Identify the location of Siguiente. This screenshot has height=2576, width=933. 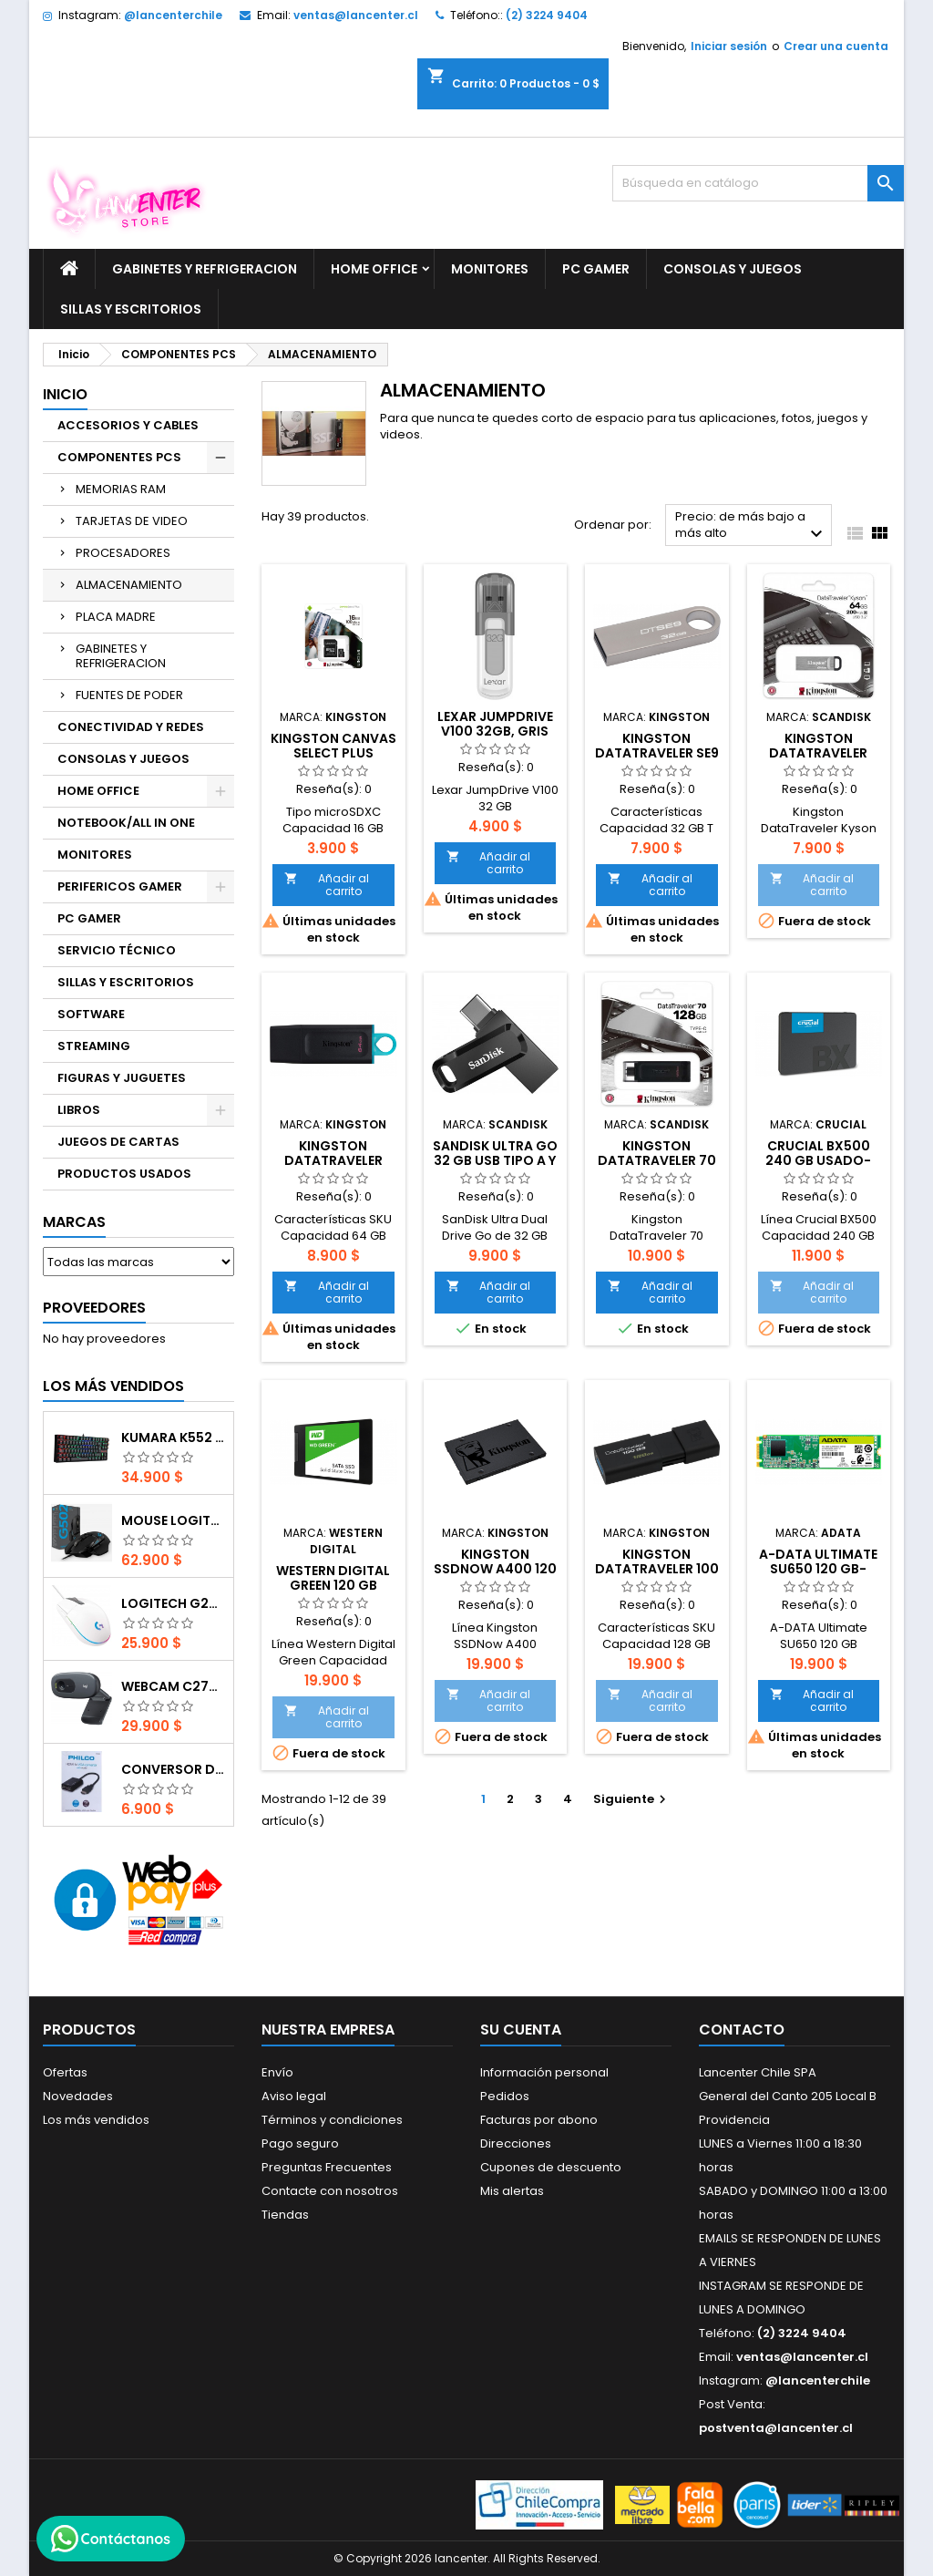
(632, 1799).